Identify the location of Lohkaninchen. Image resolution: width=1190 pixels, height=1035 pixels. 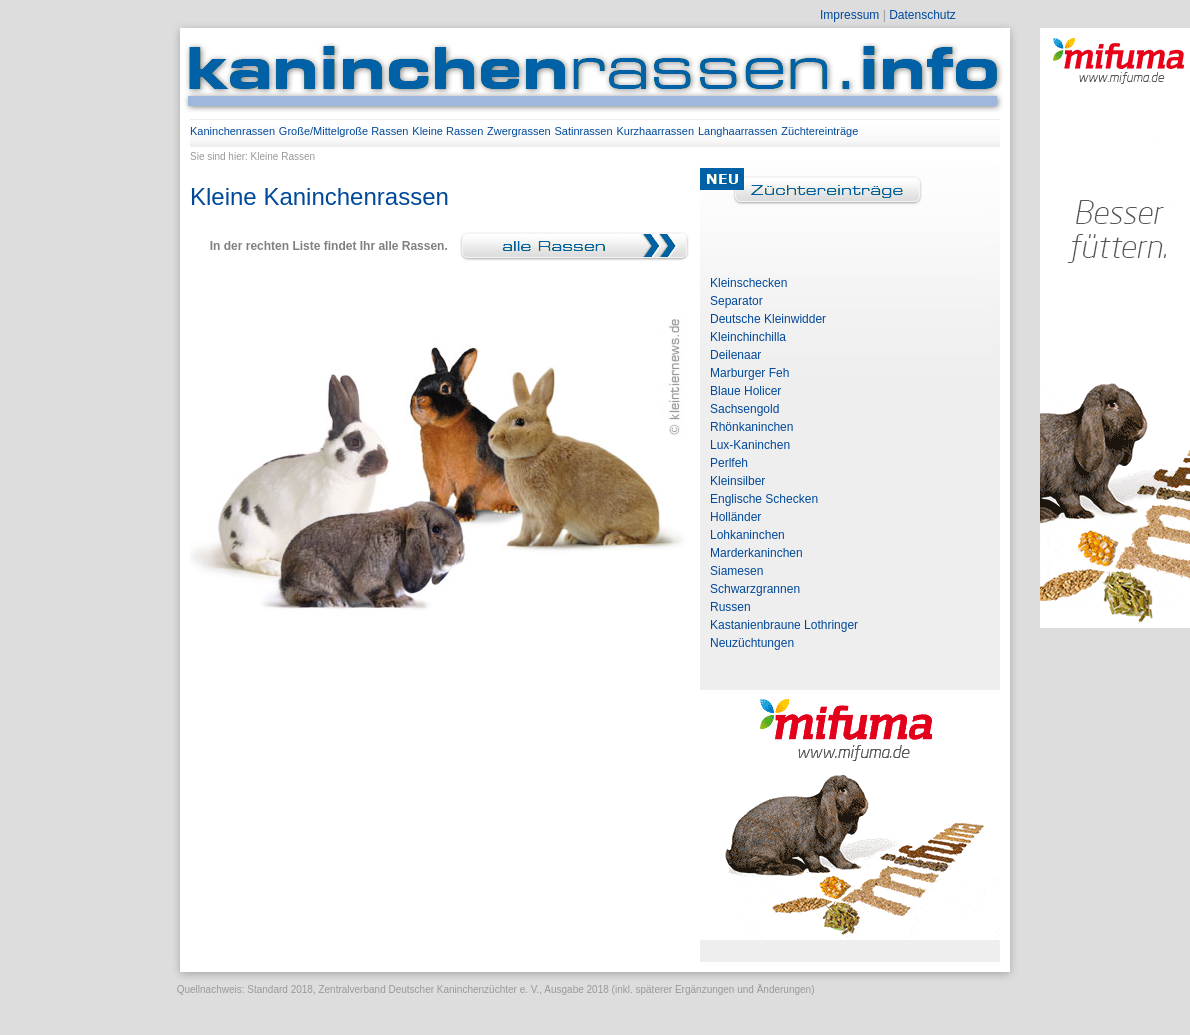
(747, 535).